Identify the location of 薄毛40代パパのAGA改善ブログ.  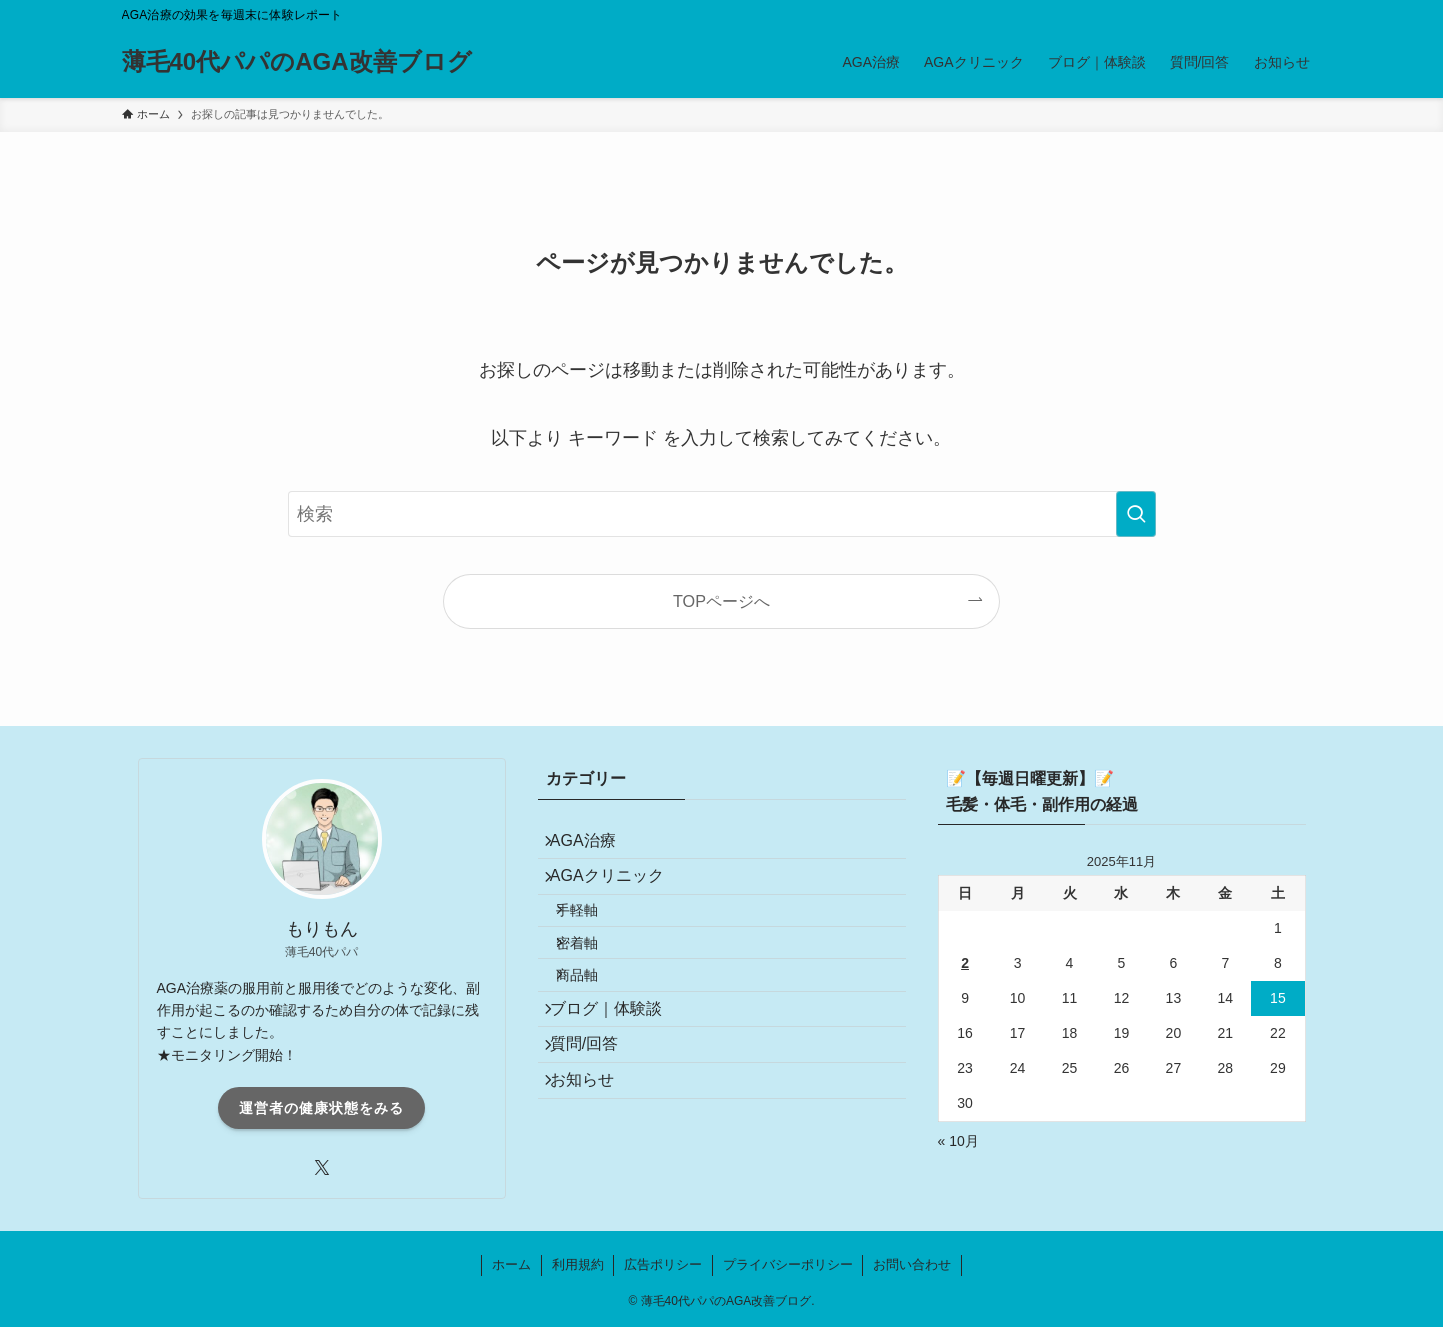
(297, 62).